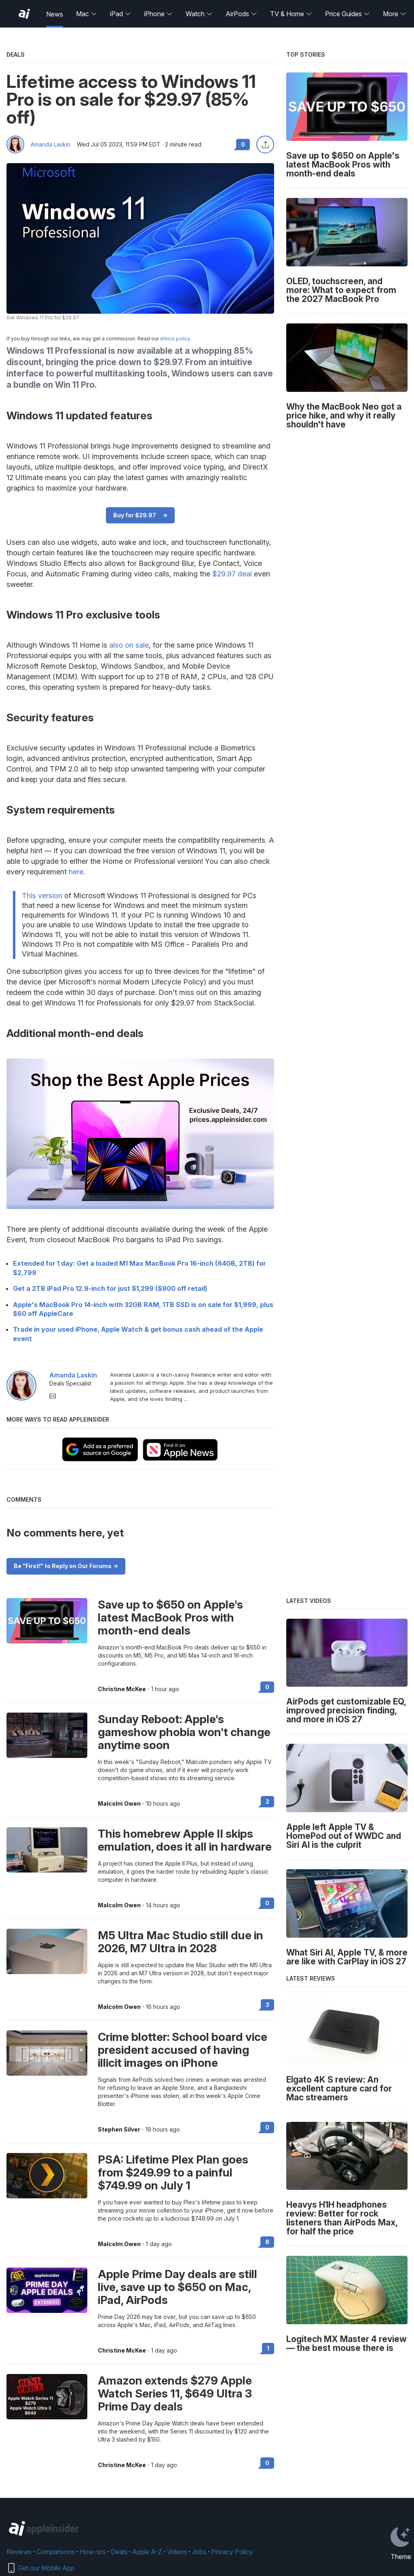  What do you see at coordinates (55, 2552) in the screenshot?
I see `Comparisons` at bounding box center [55, 2552].